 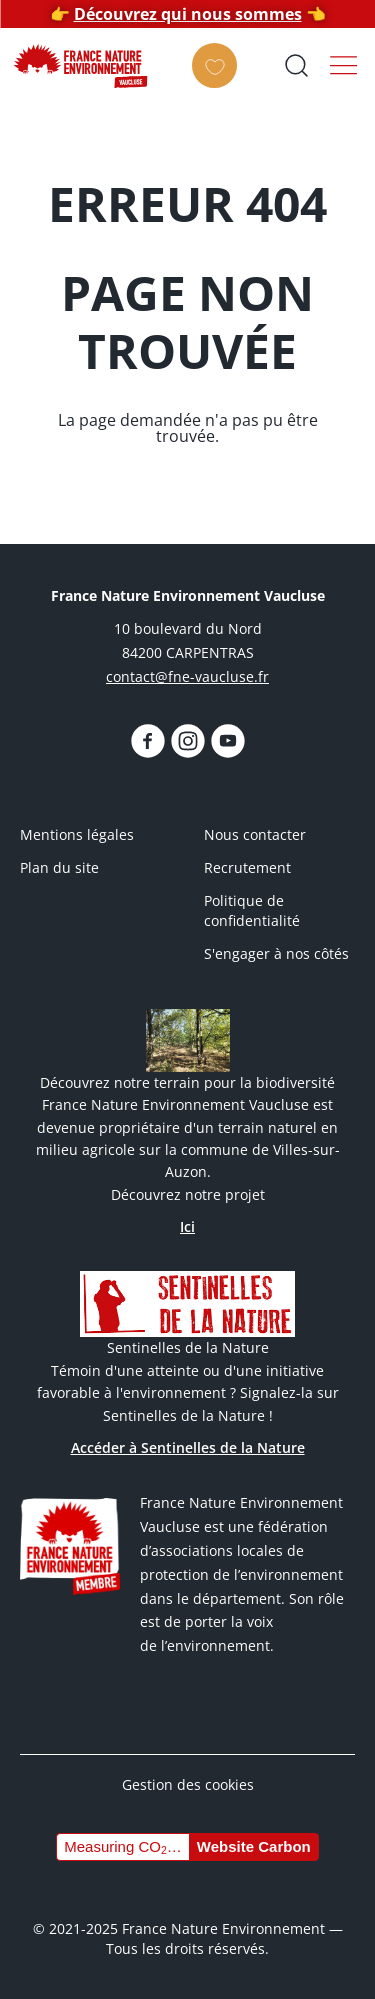 What do you see at coordinates (188, 1447) in the screenshot?
I see `Accéder à Sentinelles de la Nature` at bounding box center [188, 1447].